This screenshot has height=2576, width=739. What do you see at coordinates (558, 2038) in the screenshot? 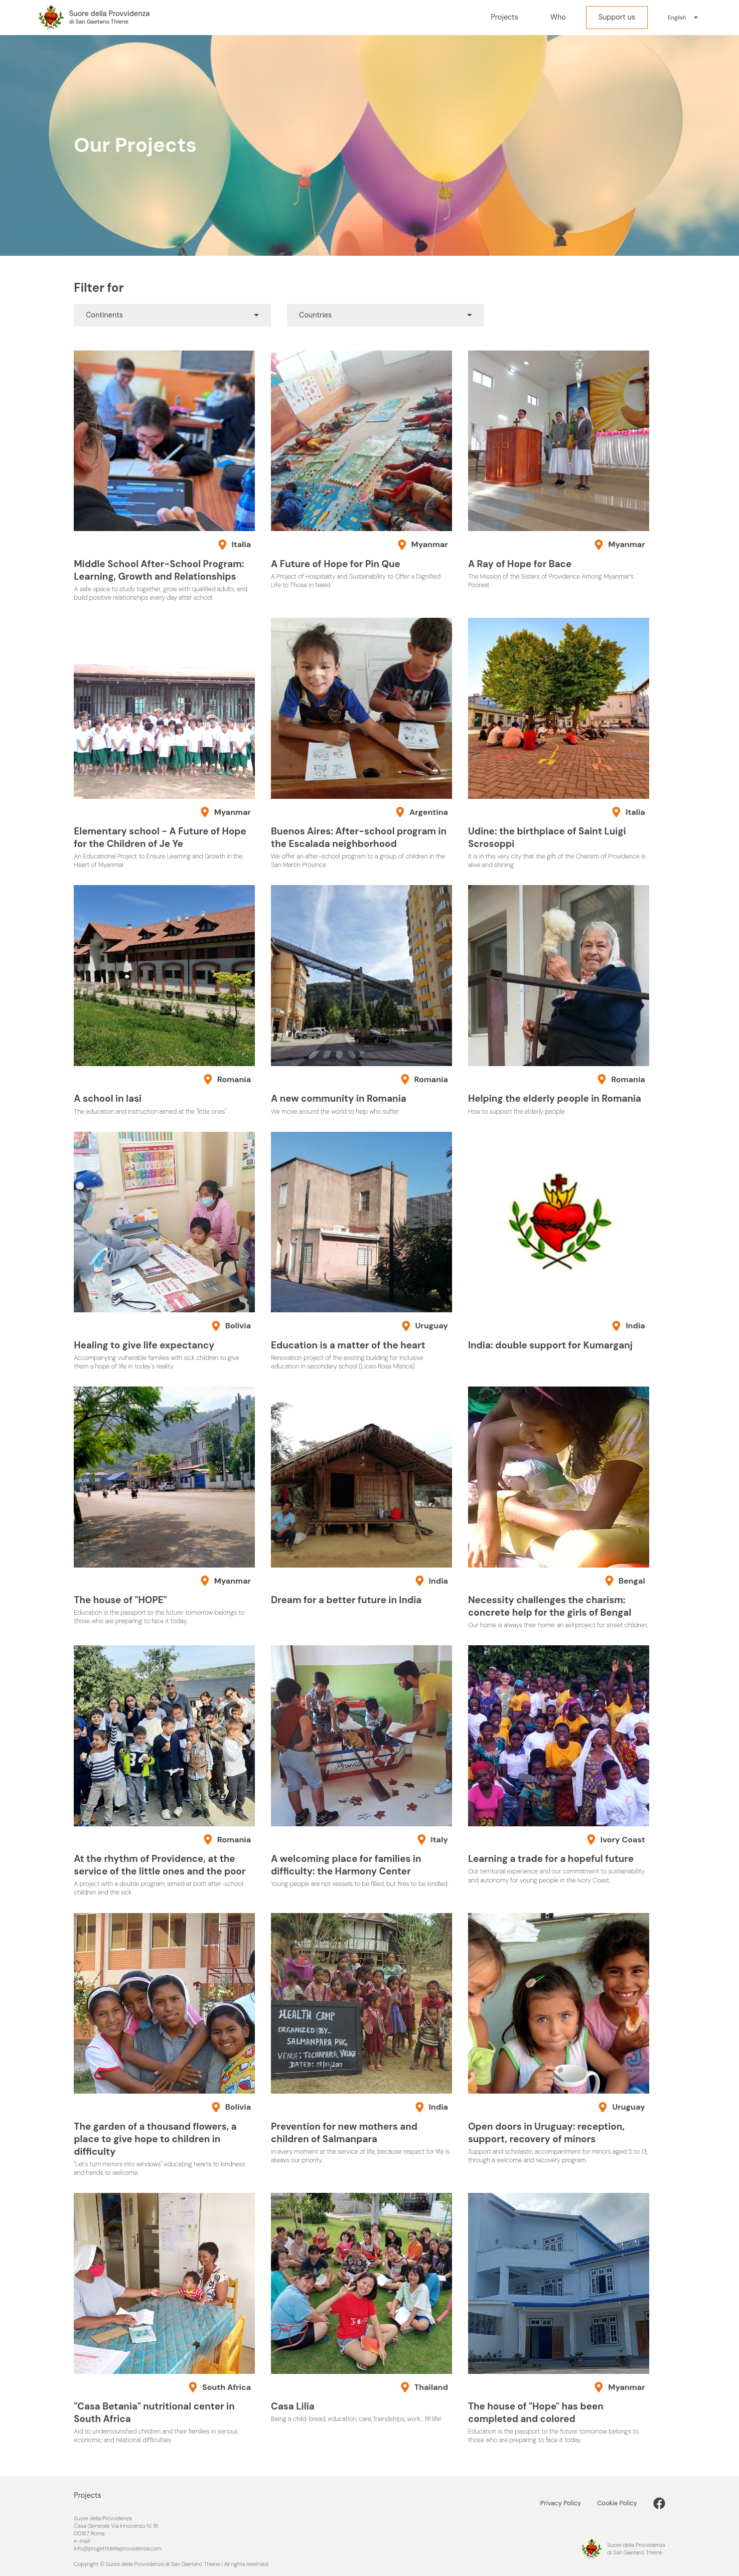
I see `[Open doors in Uruguay: reception, support, recovery of minors]` at bounding box center [558, 2038].